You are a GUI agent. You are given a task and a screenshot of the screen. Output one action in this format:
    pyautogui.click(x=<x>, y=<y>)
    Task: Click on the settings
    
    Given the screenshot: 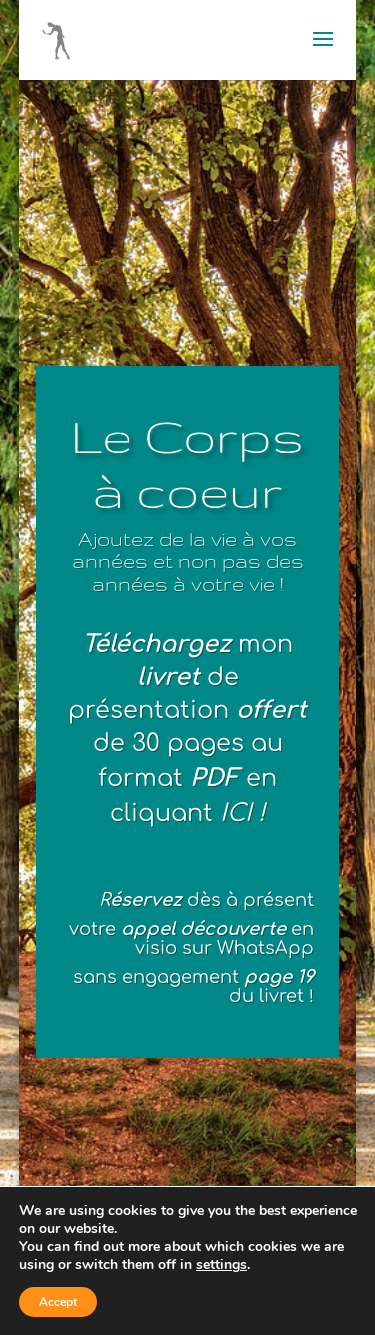 What is the action you would take?
    pyautogui.click(x=221, y=1265)
    